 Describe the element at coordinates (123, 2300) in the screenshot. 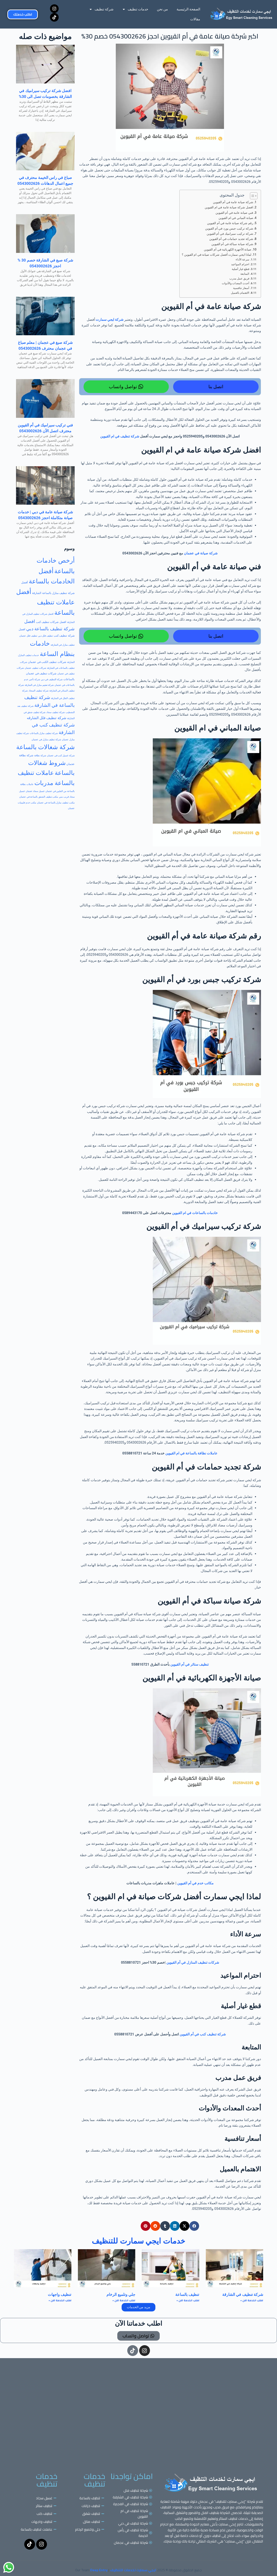

I see `اطلب الخدمة الان » [Read more about جلي وتلميع الرخام]` at that location.